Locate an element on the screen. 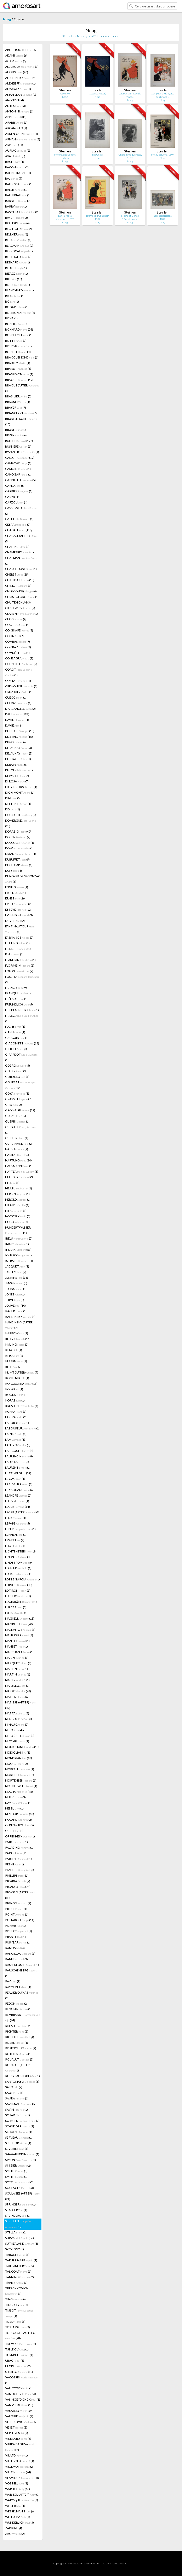 The image size is (182, 2576). KRUSHENICK (4) is located at coordinates (21, 1406).